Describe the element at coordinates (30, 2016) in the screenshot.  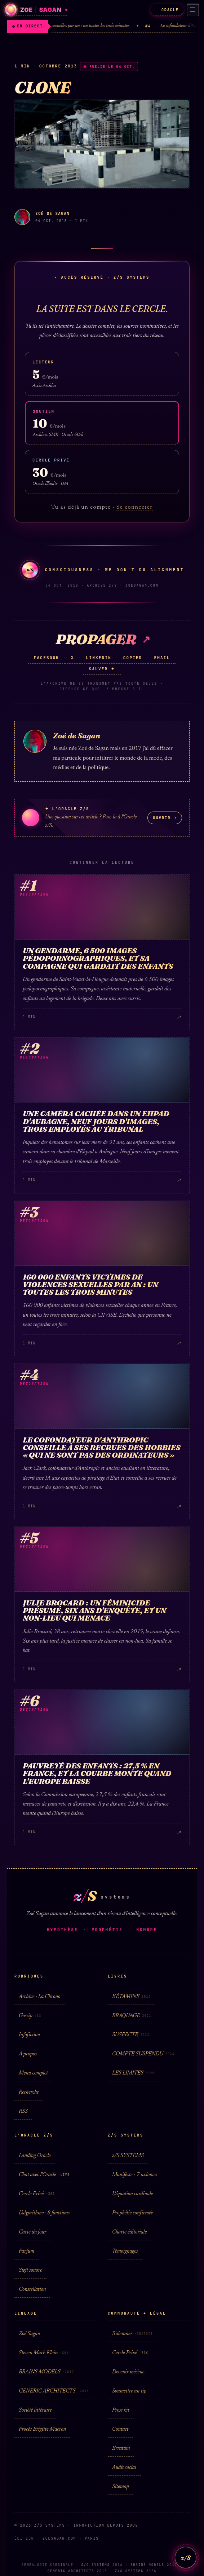
I see `Gossip` at that location.